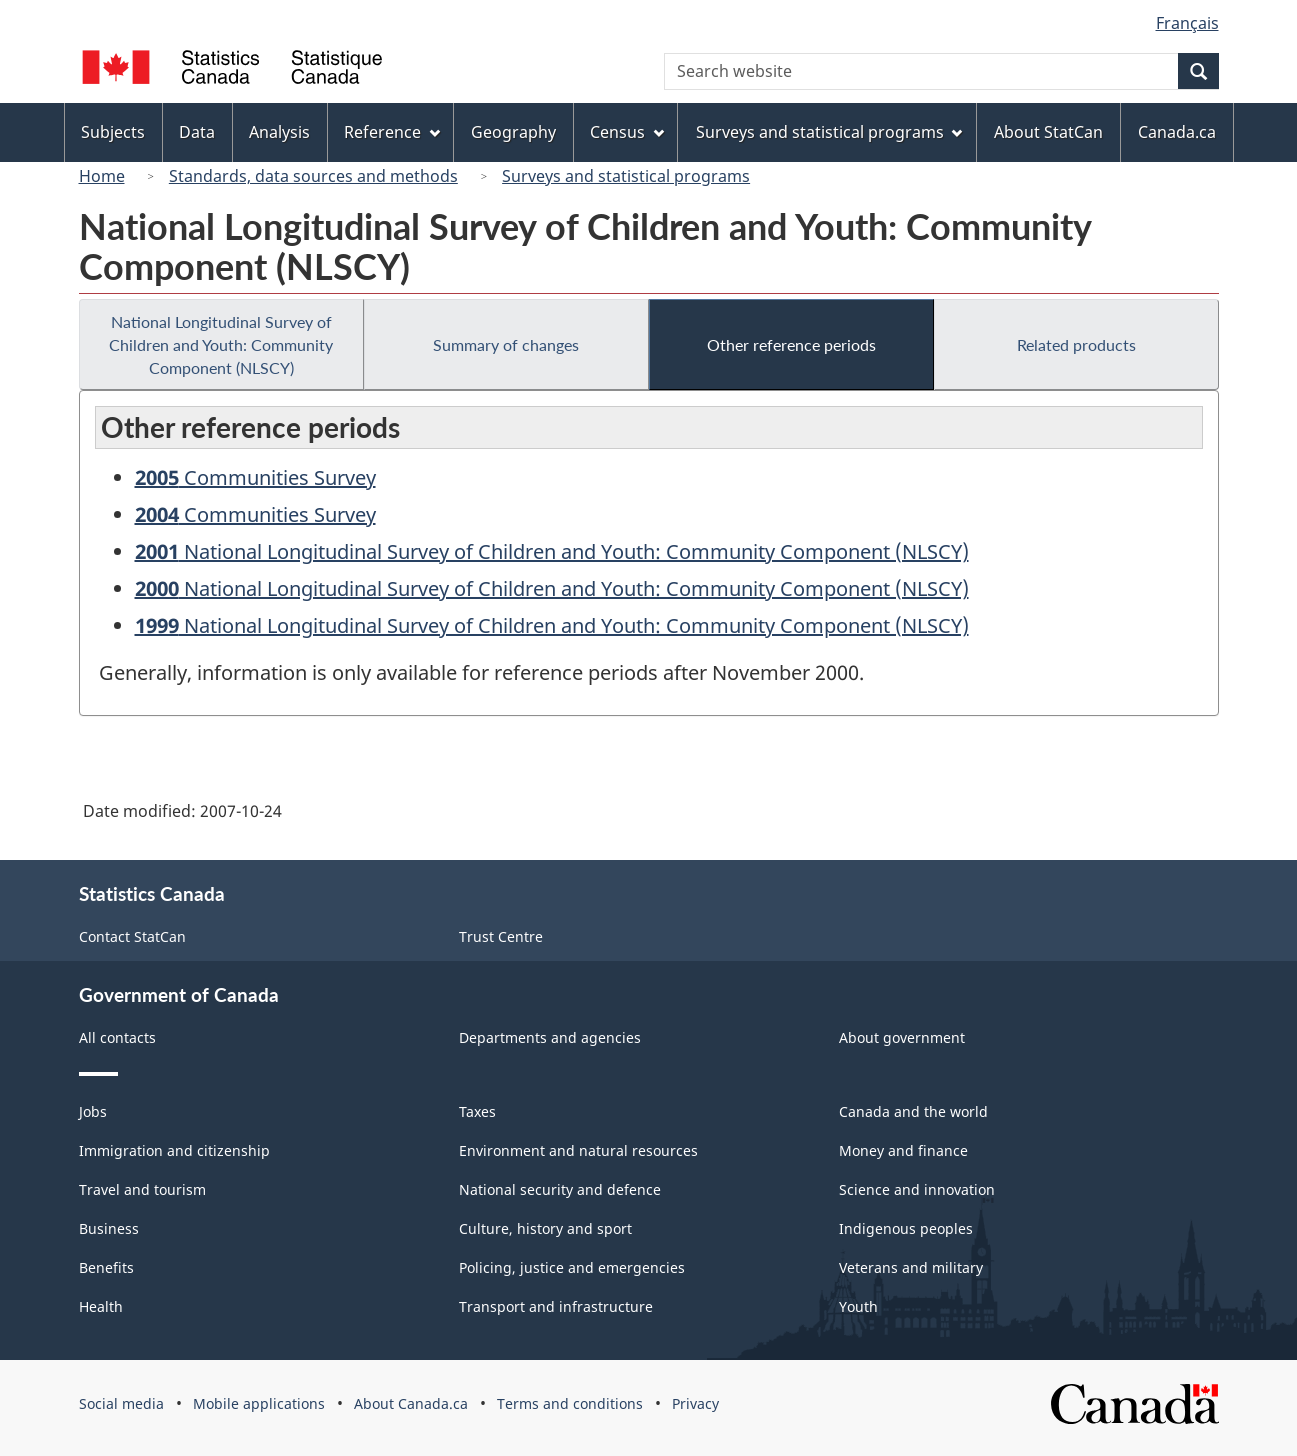 The image size is (1297, 1456). Describe the element at coordinates (913, 1111) in the screenshot. I see `Canada and the world` at that location.